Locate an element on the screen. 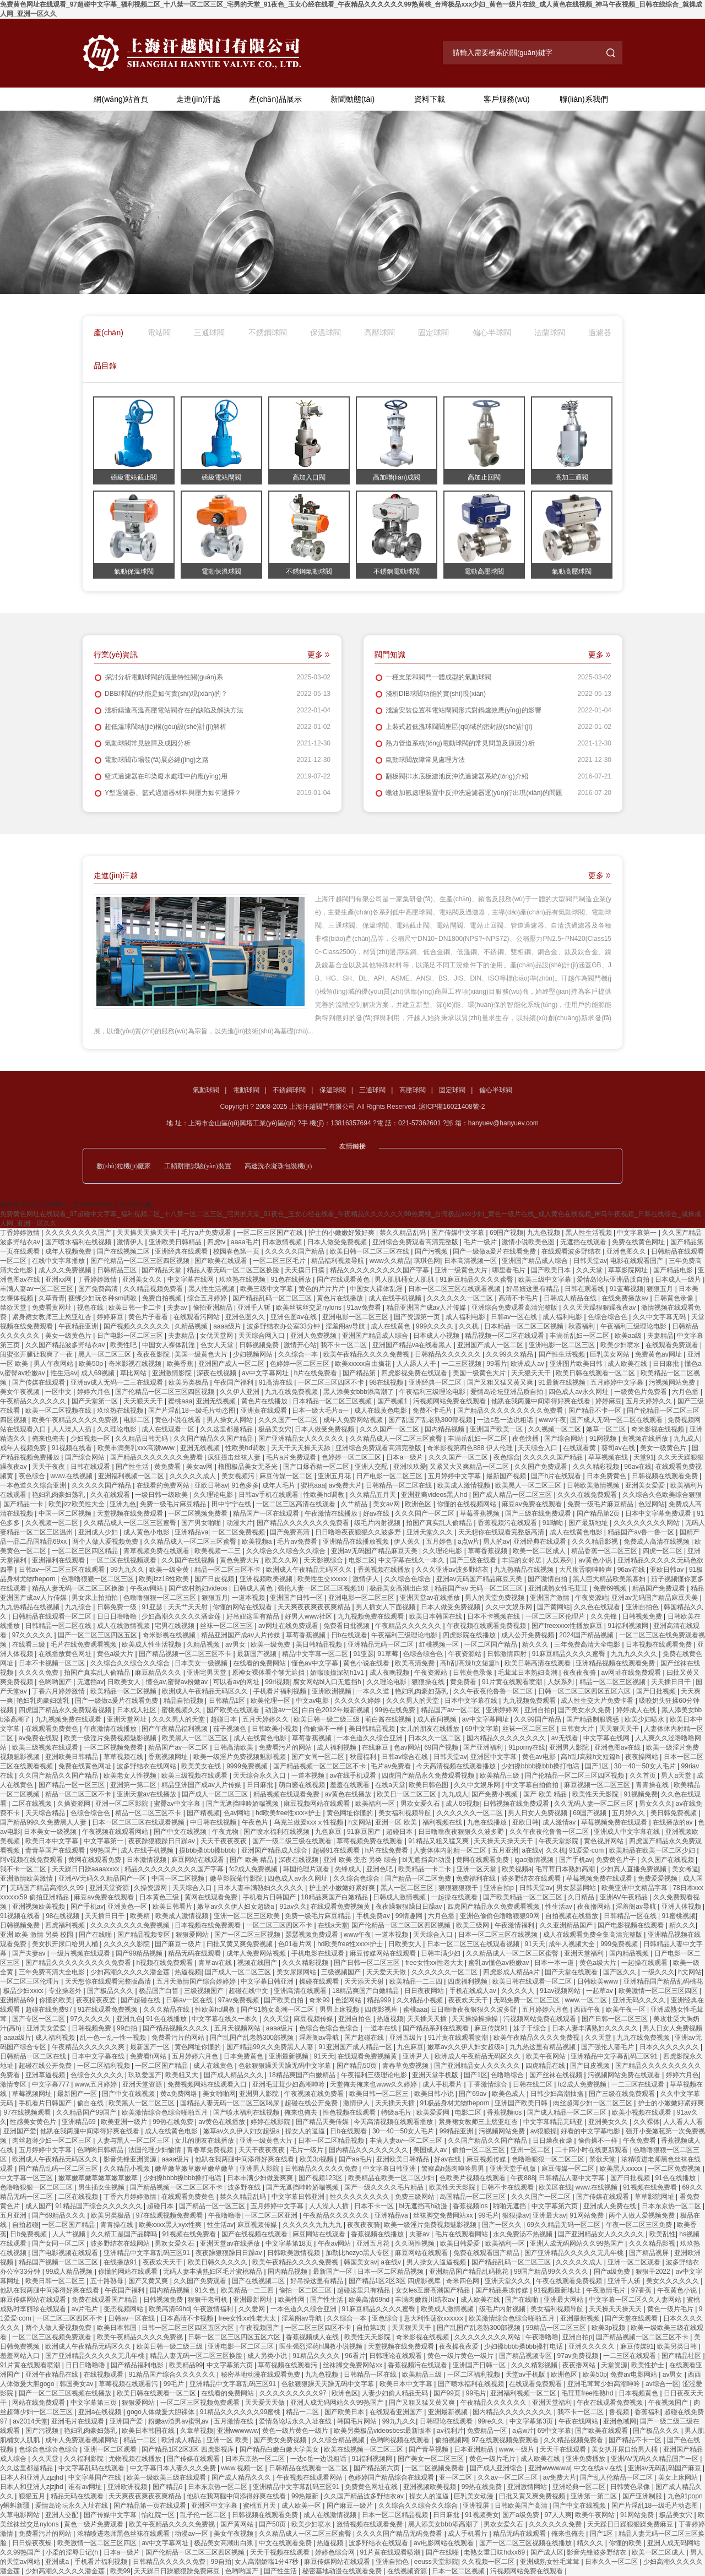  欧美日韩一区二区三 is located at coordinates (379, 2094).